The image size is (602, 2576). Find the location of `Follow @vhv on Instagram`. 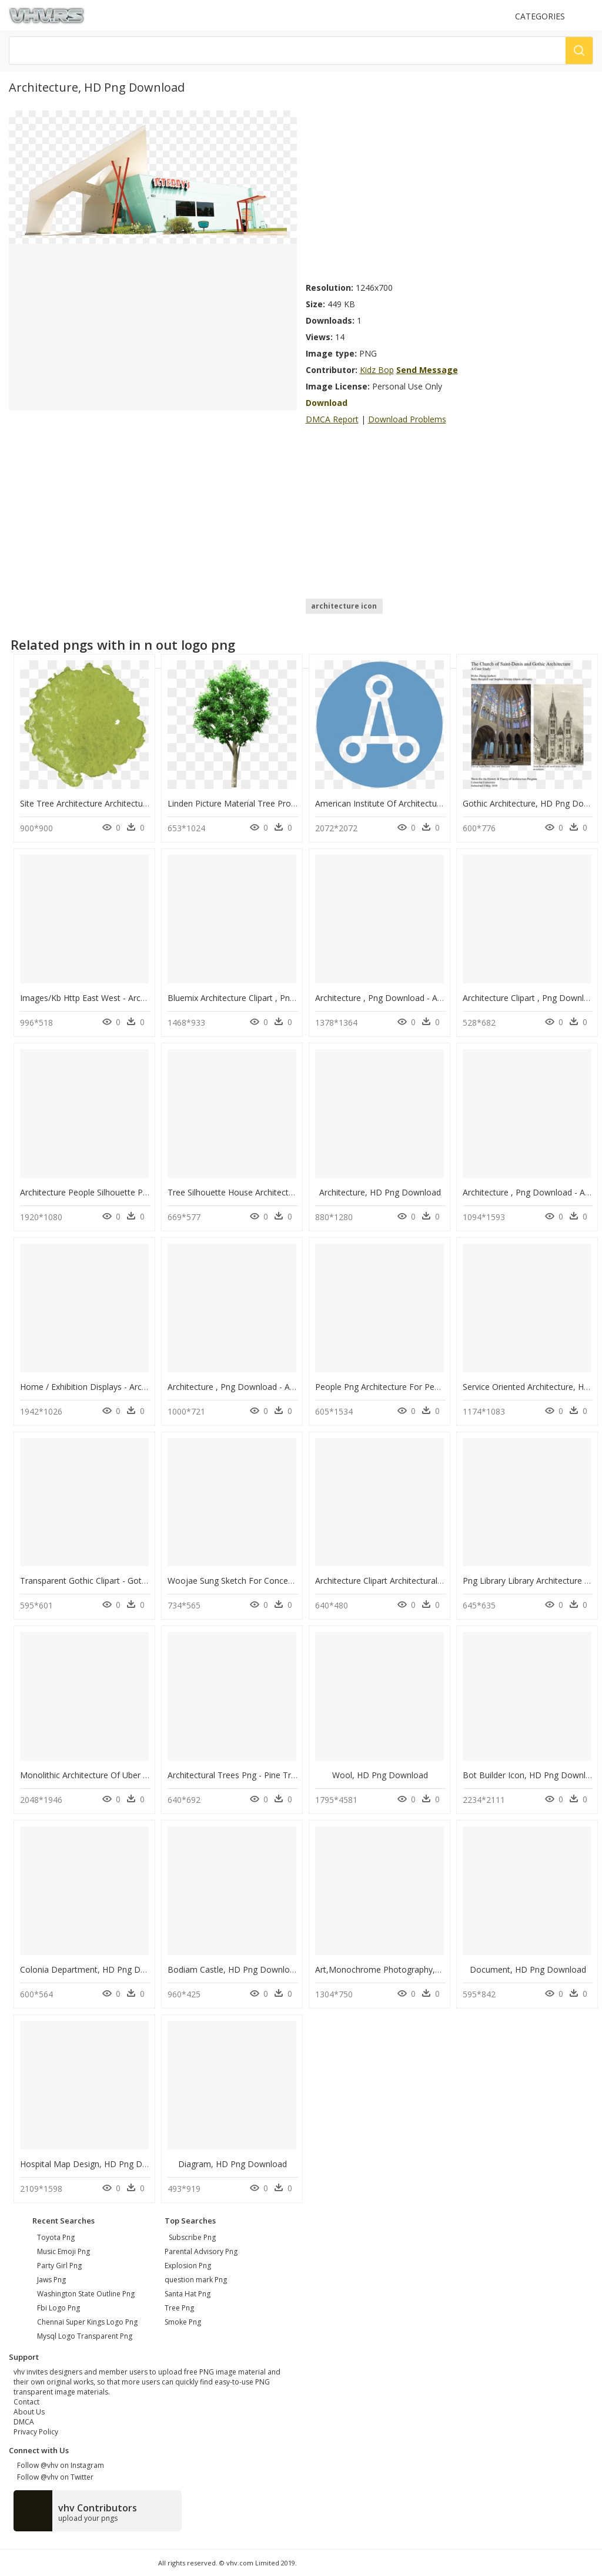

Follow @vhv on Instagram is located at coordinates (59, 2465).